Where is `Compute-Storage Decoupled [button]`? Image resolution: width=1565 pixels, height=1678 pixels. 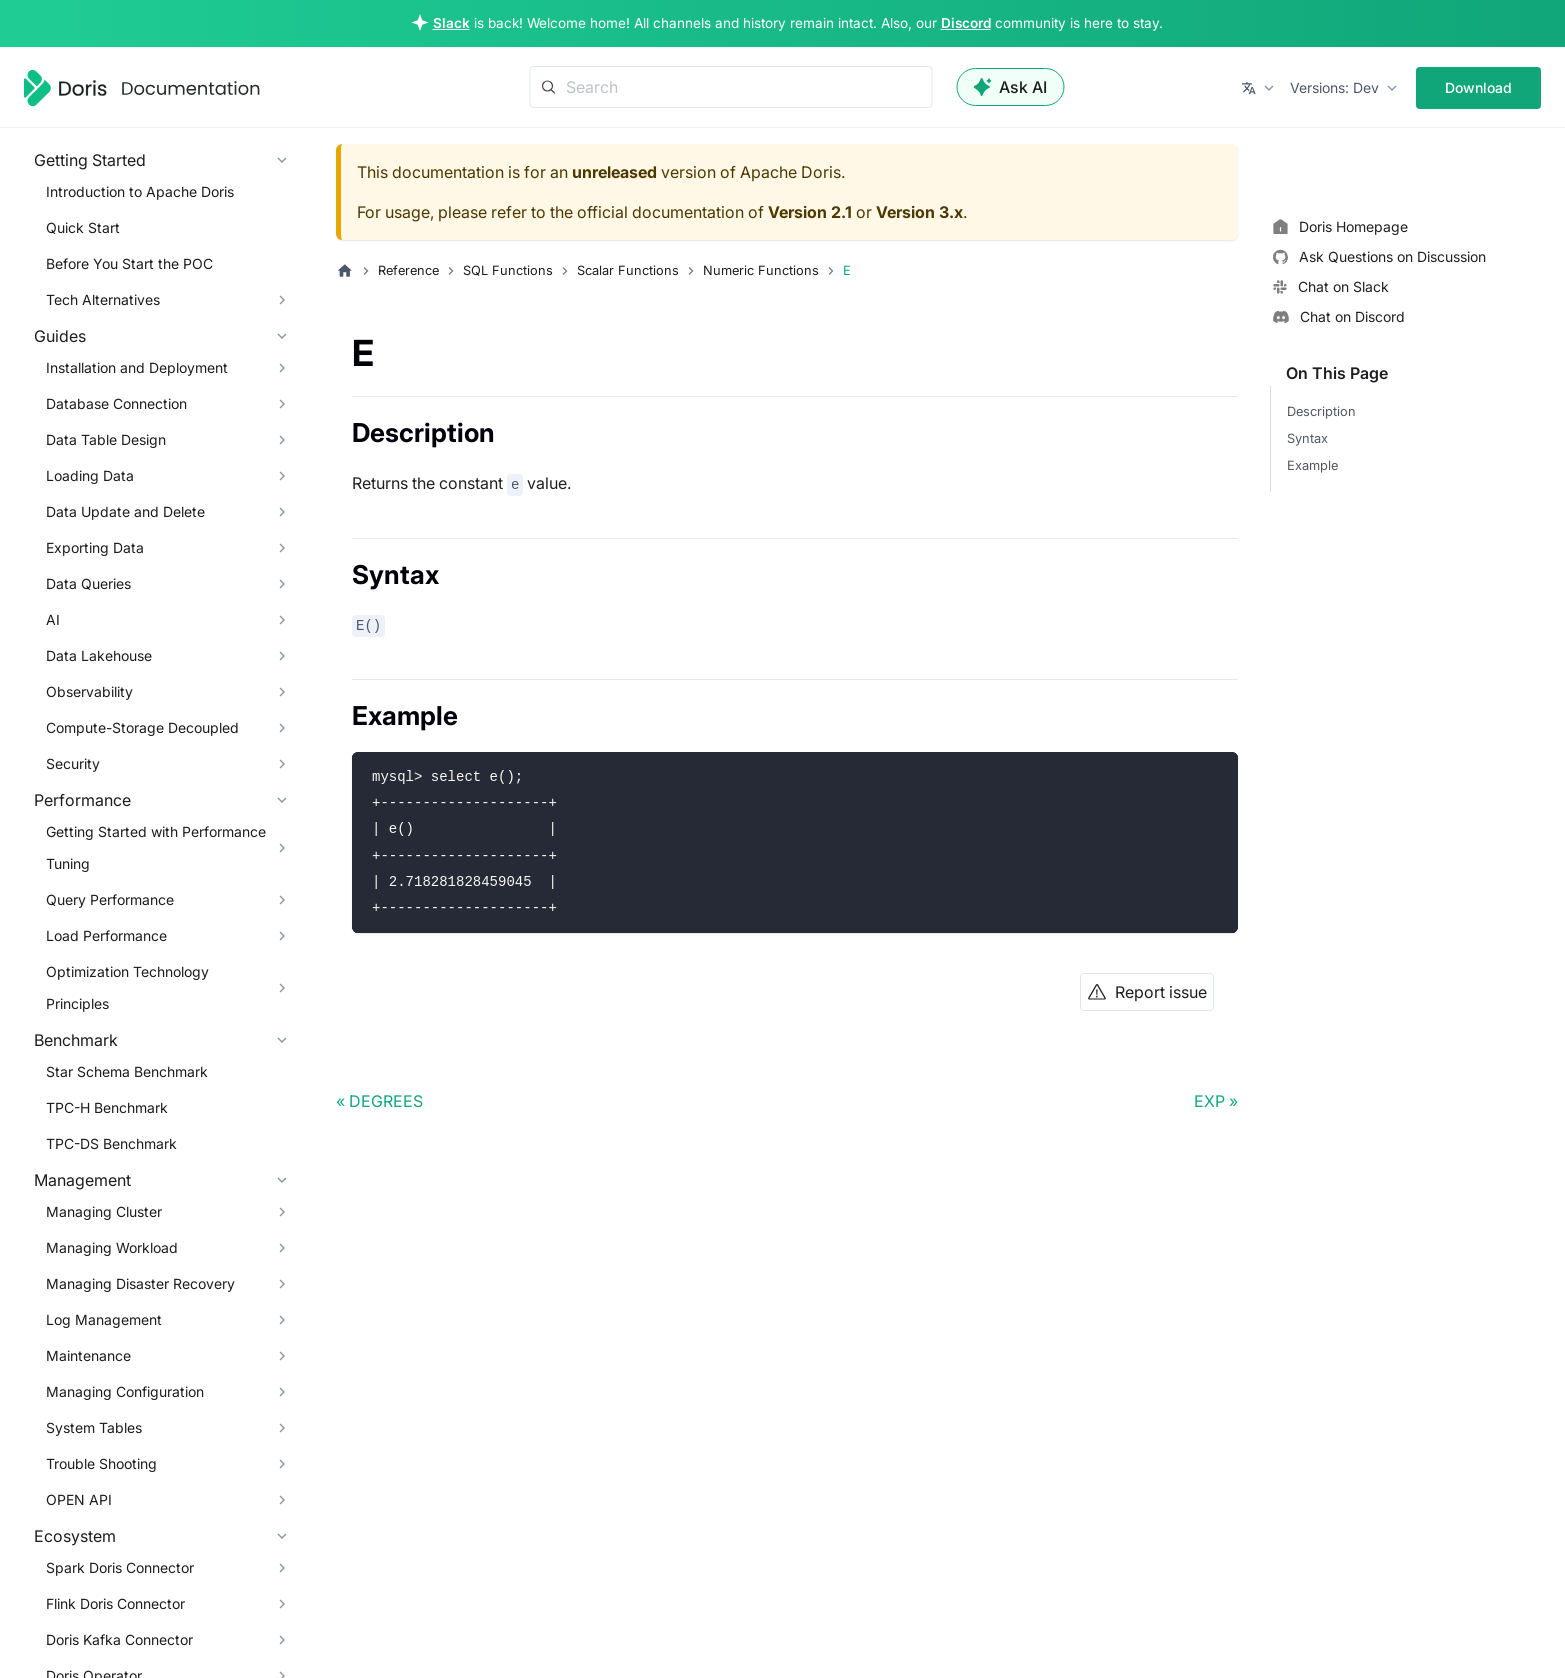
Compute-Storage Decoupled [button] is located at coordinates (142, 727).